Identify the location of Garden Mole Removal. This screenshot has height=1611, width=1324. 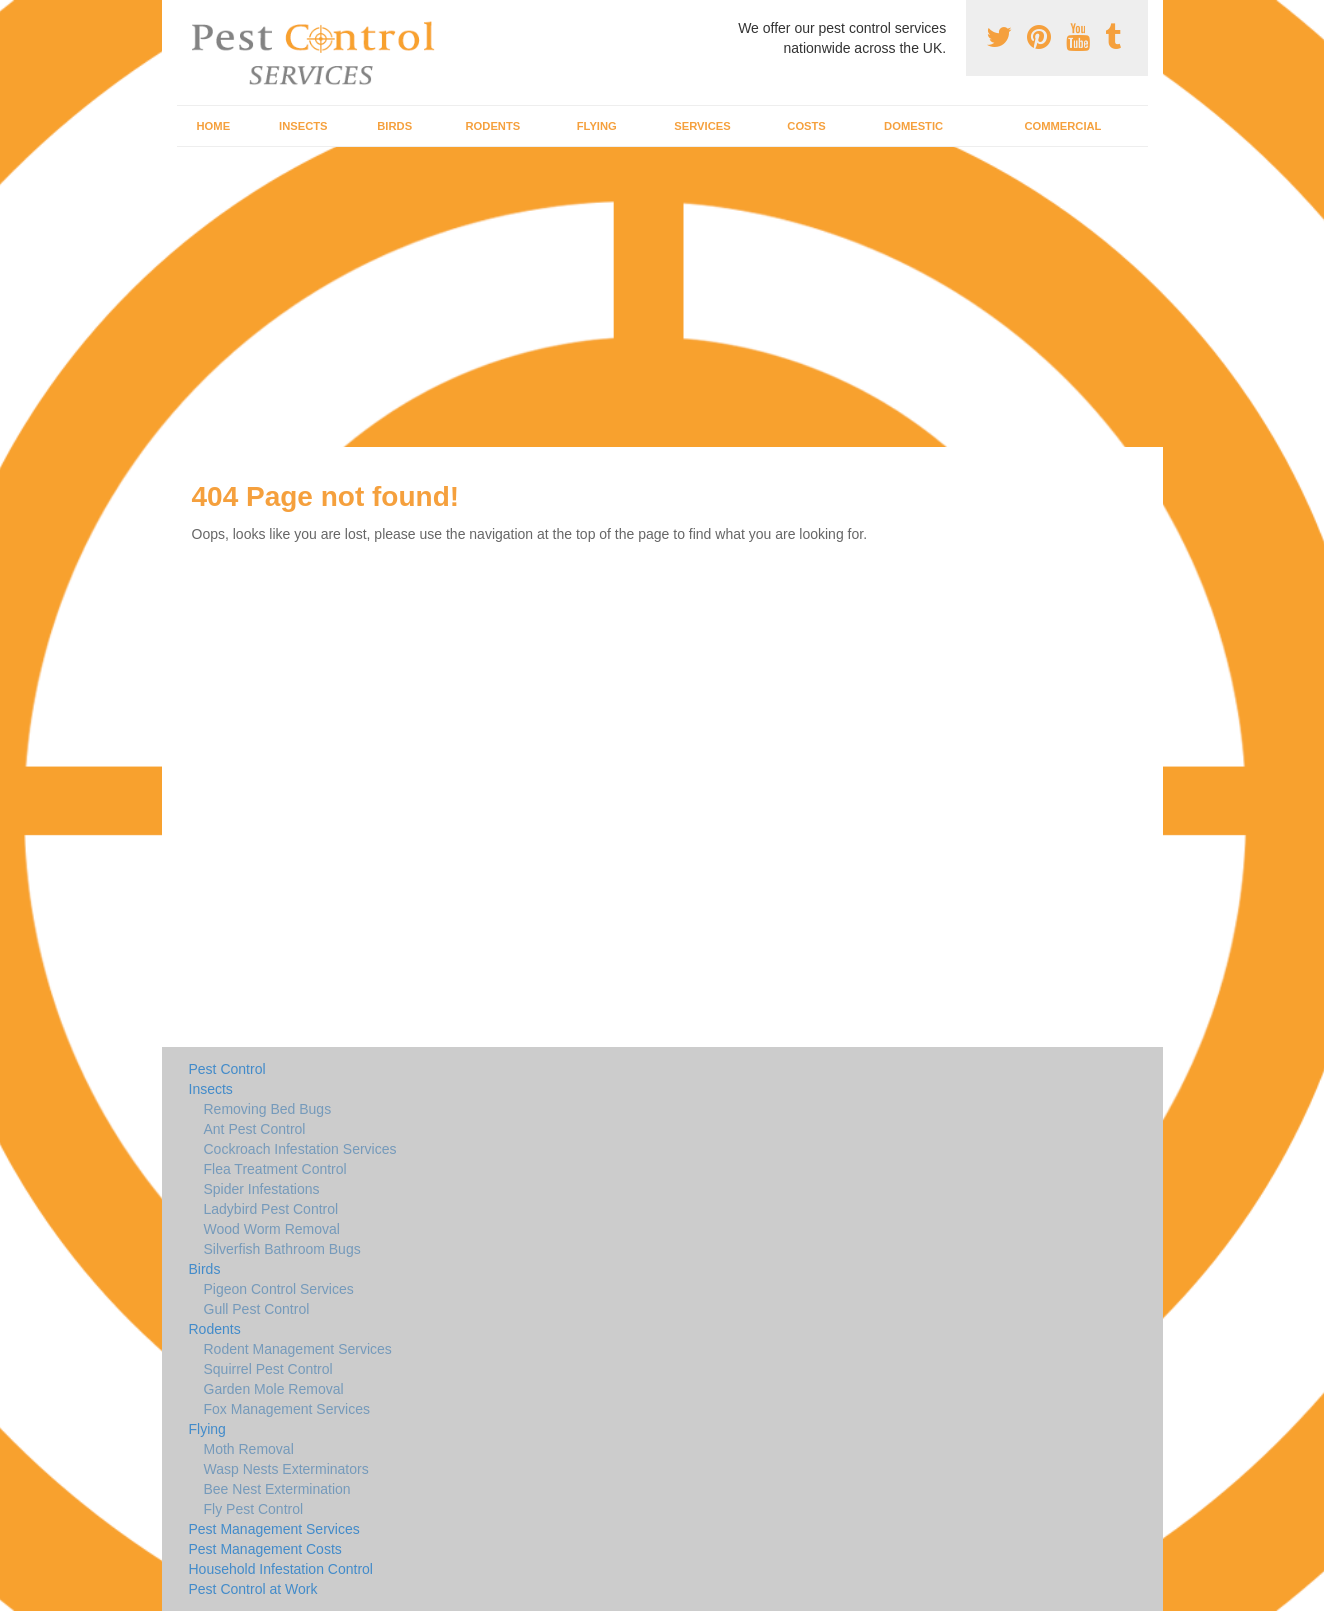
(274, 1389).